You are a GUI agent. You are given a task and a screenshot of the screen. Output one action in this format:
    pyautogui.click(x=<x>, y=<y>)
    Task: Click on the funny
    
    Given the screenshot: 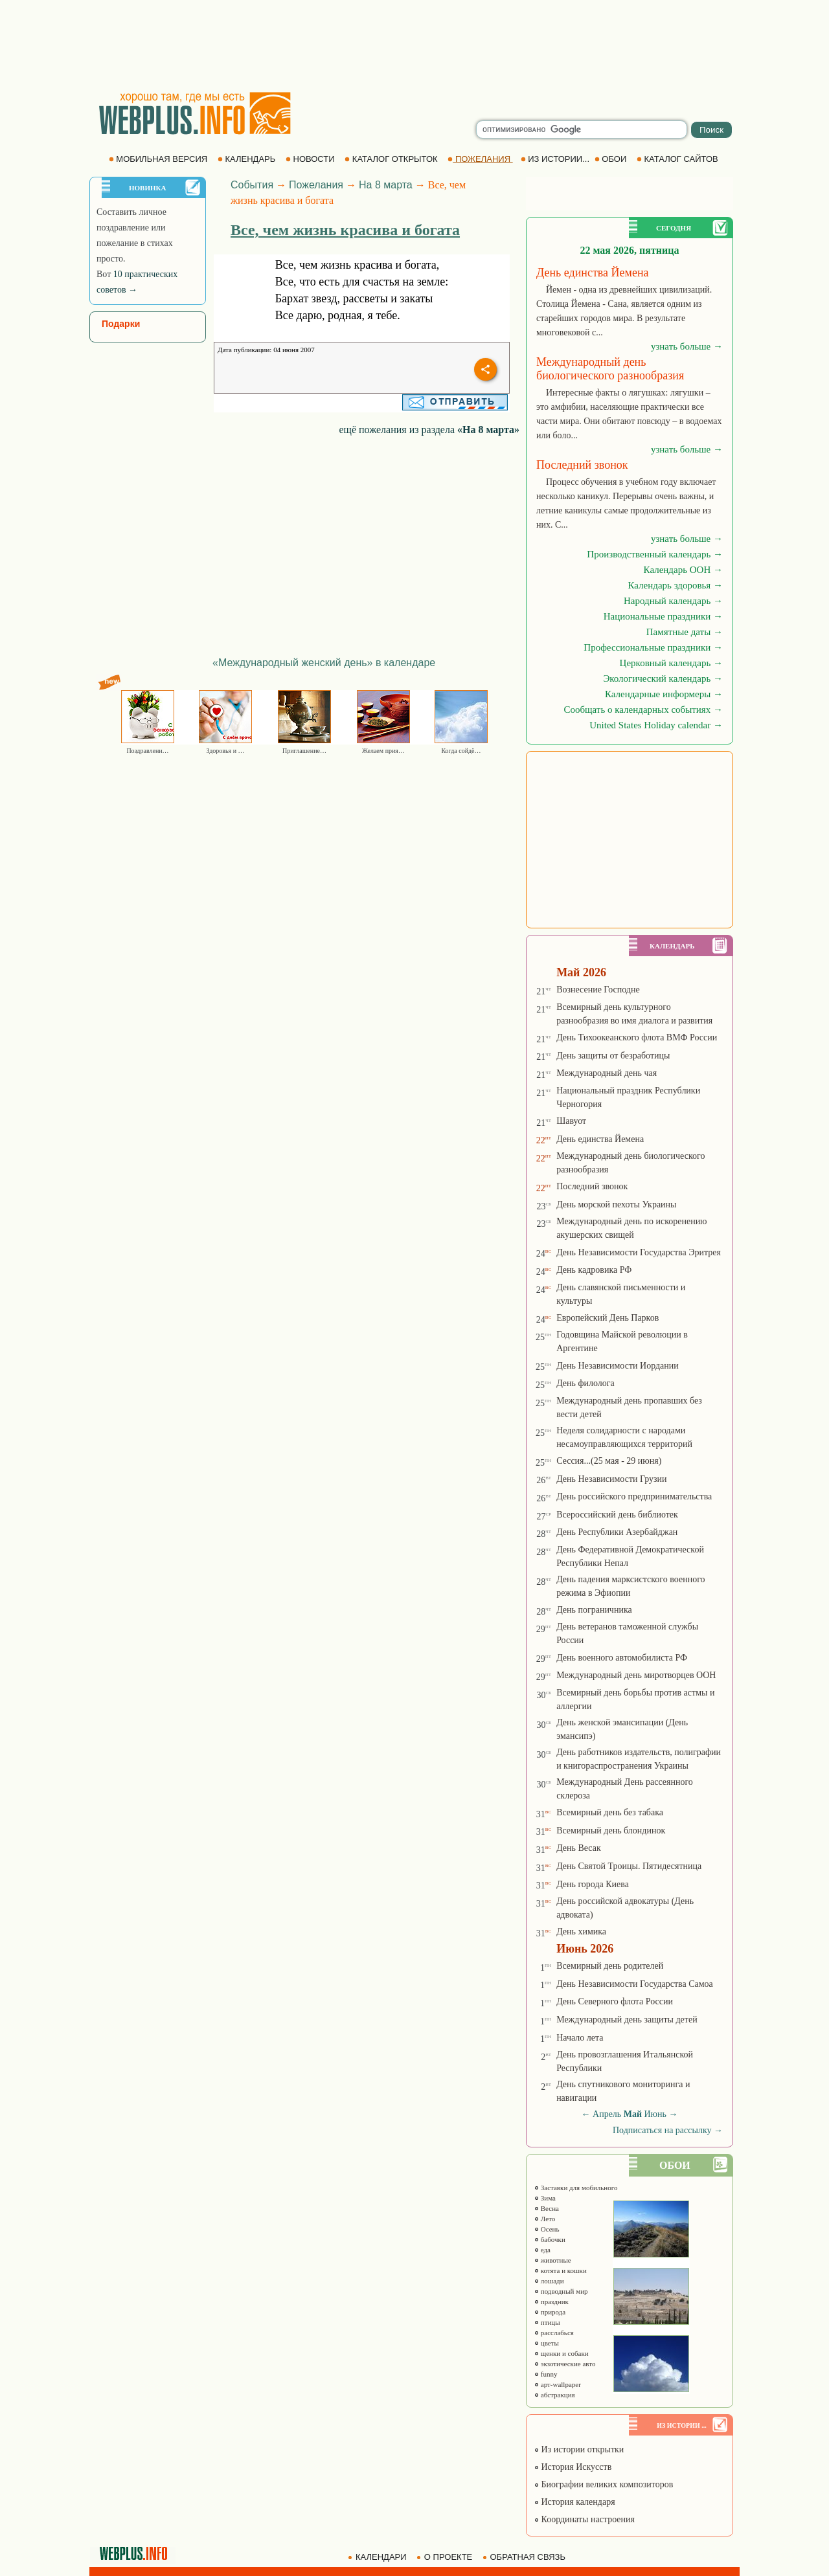 What is the action you would take?
    pyautogui.click(x=545, y=2374)
    